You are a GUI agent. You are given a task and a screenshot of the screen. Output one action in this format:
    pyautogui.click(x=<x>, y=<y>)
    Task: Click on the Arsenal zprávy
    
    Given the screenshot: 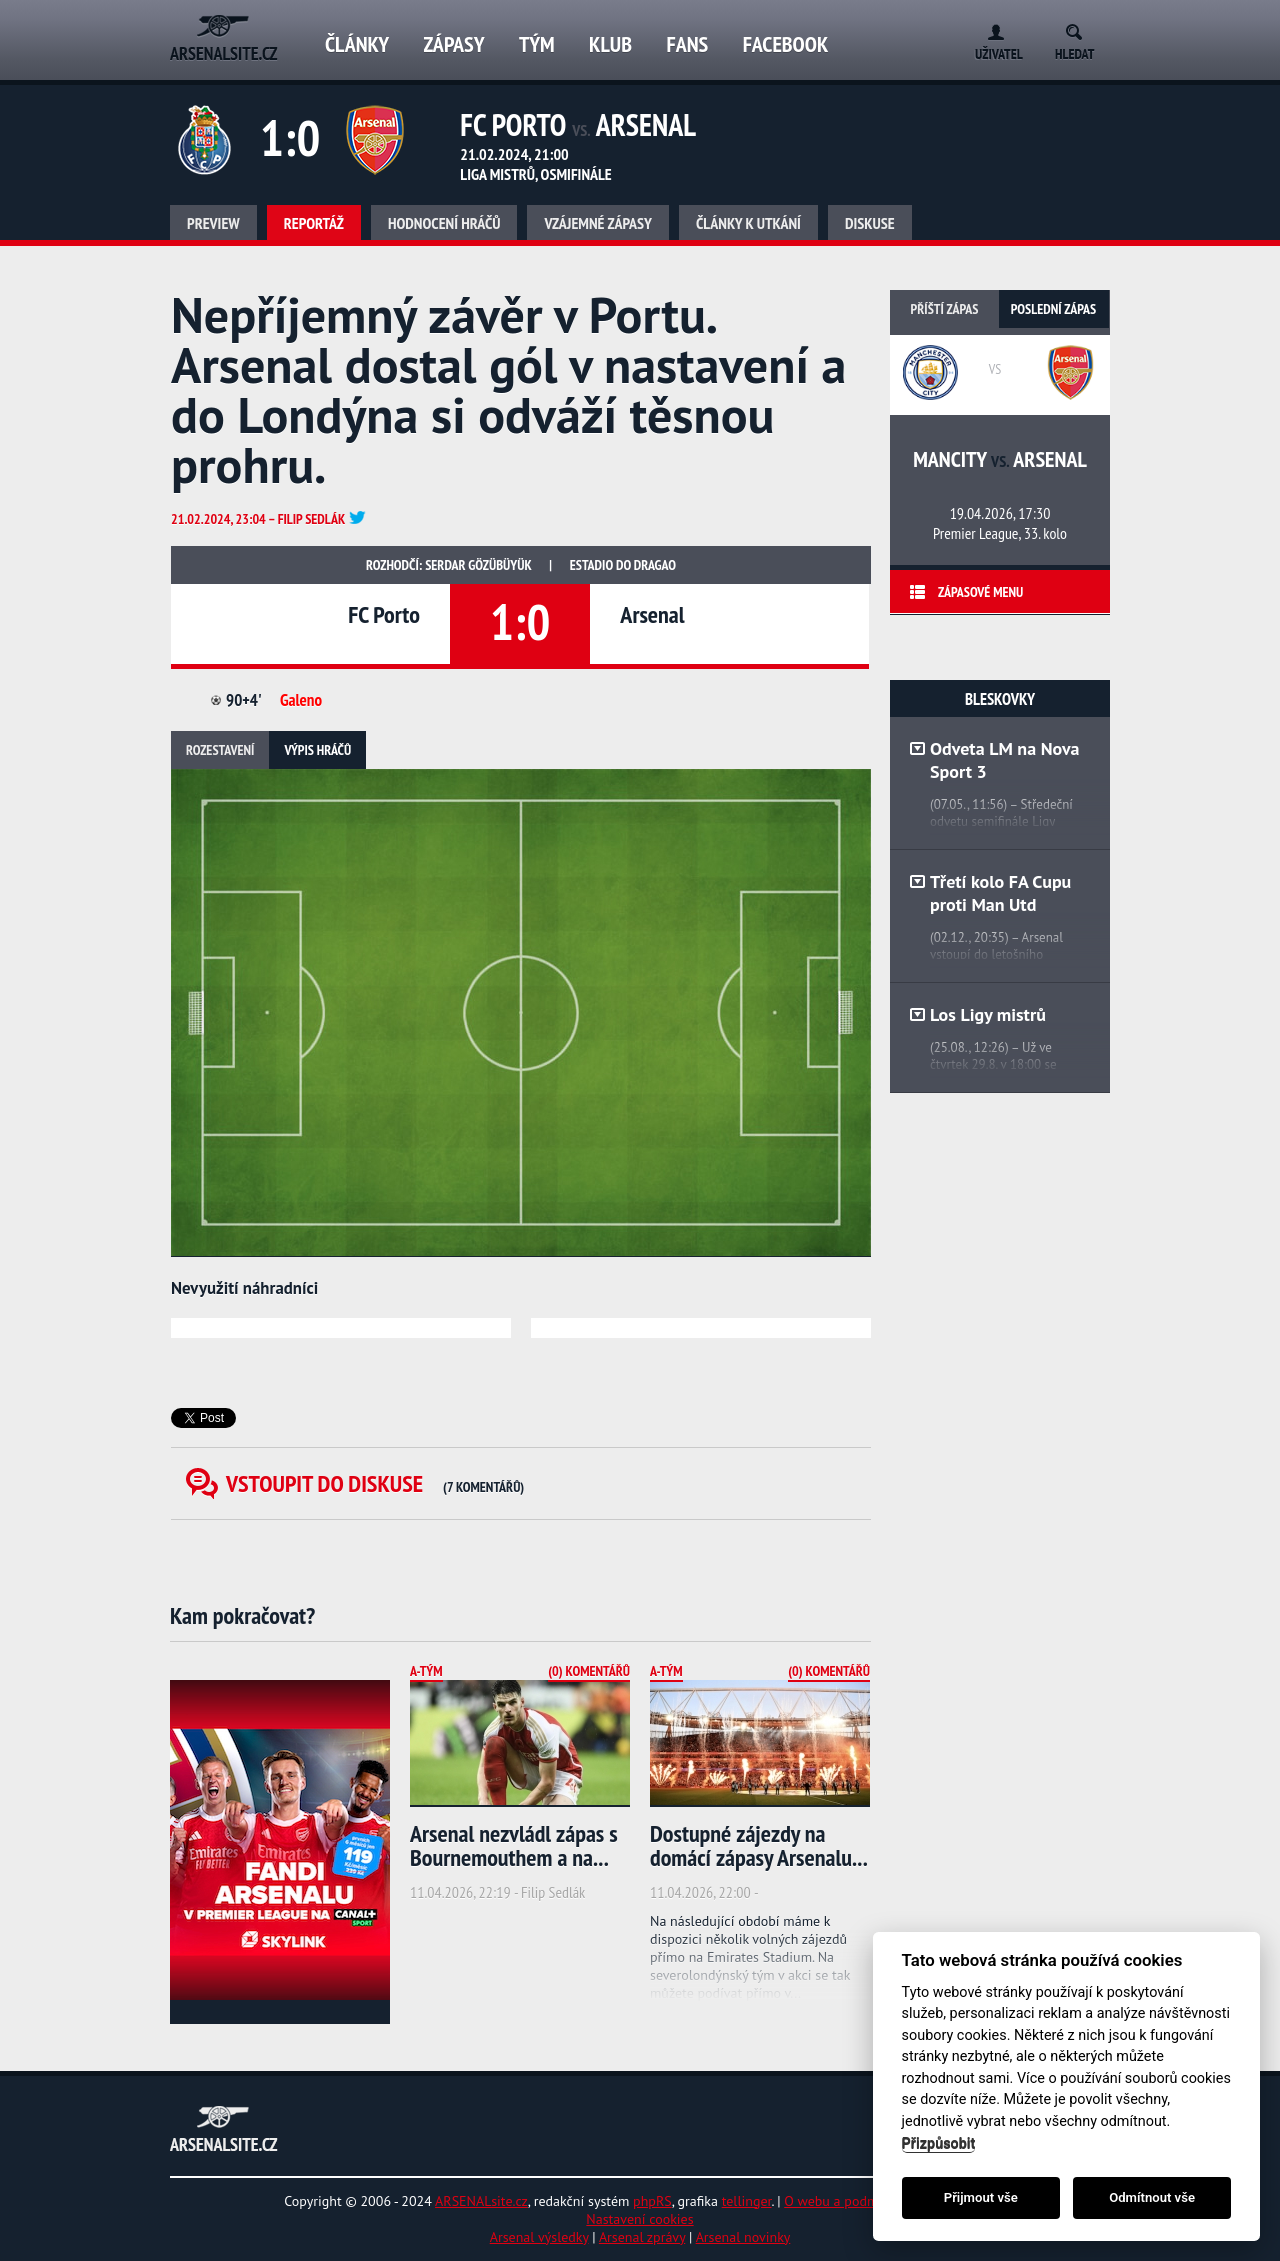 What is the action you would take?
    pyautogui.click(x=642, y=2237)
    